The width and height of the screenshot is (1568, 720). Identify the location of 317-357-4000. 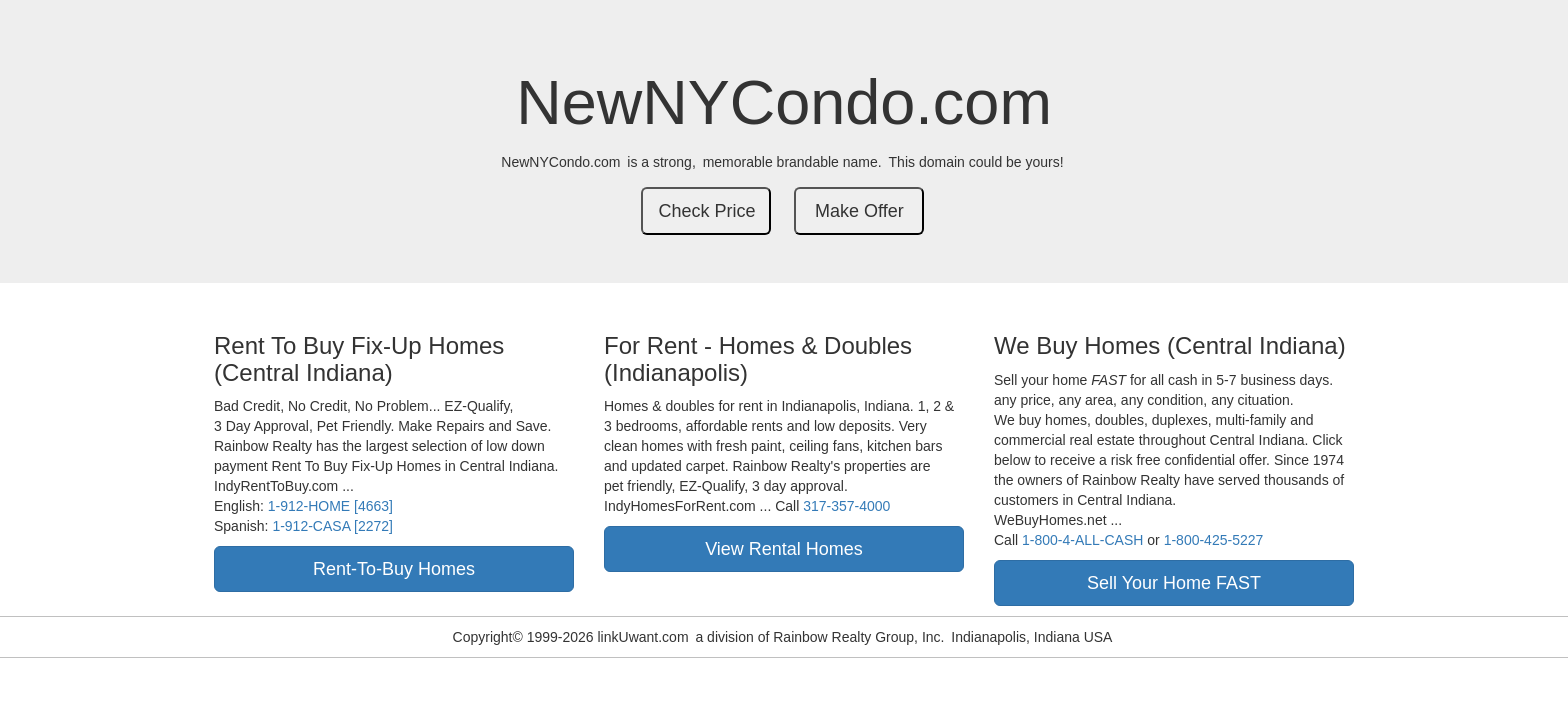
(846, 506).